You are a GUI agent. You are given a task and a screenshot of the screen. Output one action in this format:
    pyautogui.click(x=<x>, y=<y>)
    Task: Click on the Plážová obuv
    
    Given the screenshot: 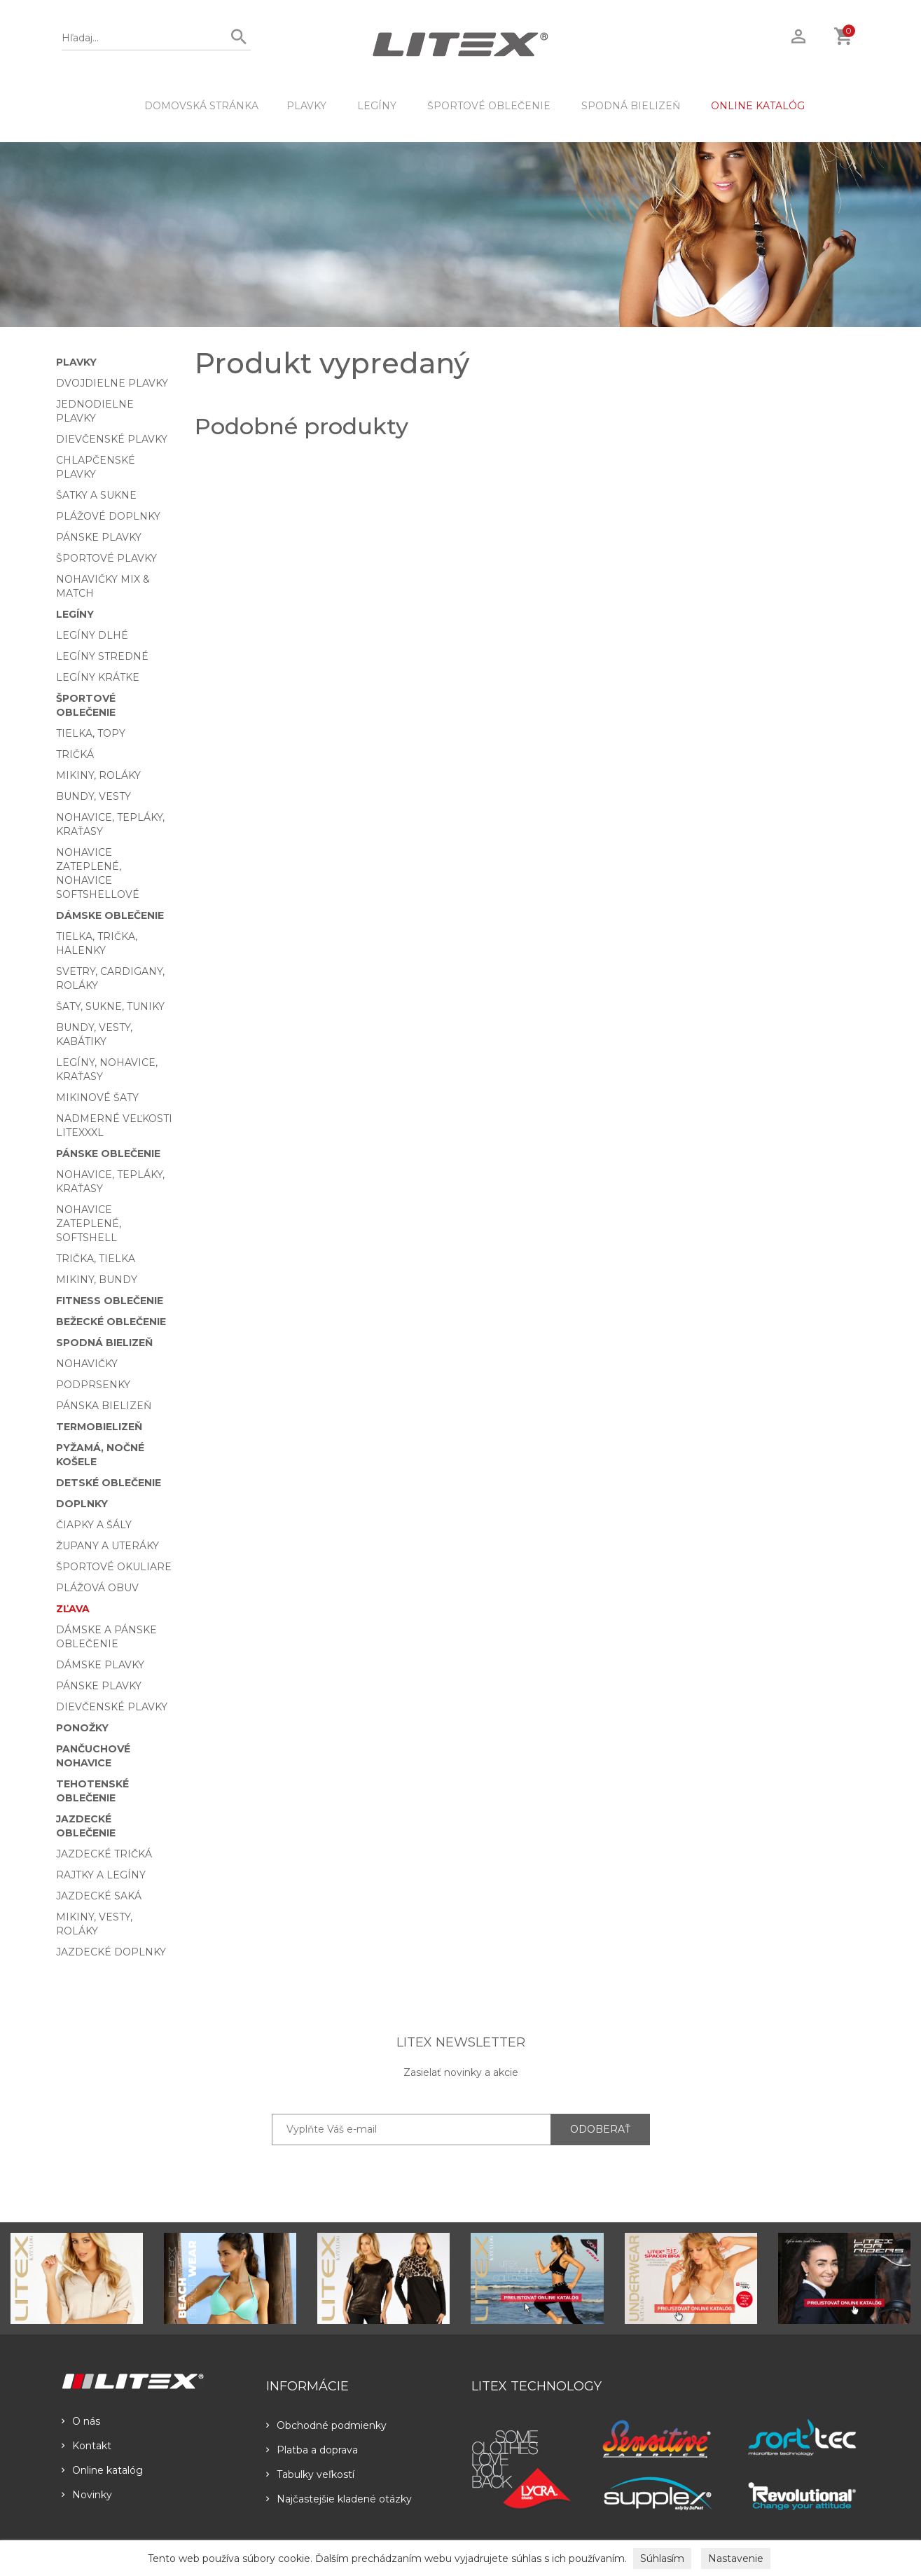 What is the action you would take?
    pyautogui.click(x=97, y=1587)
    